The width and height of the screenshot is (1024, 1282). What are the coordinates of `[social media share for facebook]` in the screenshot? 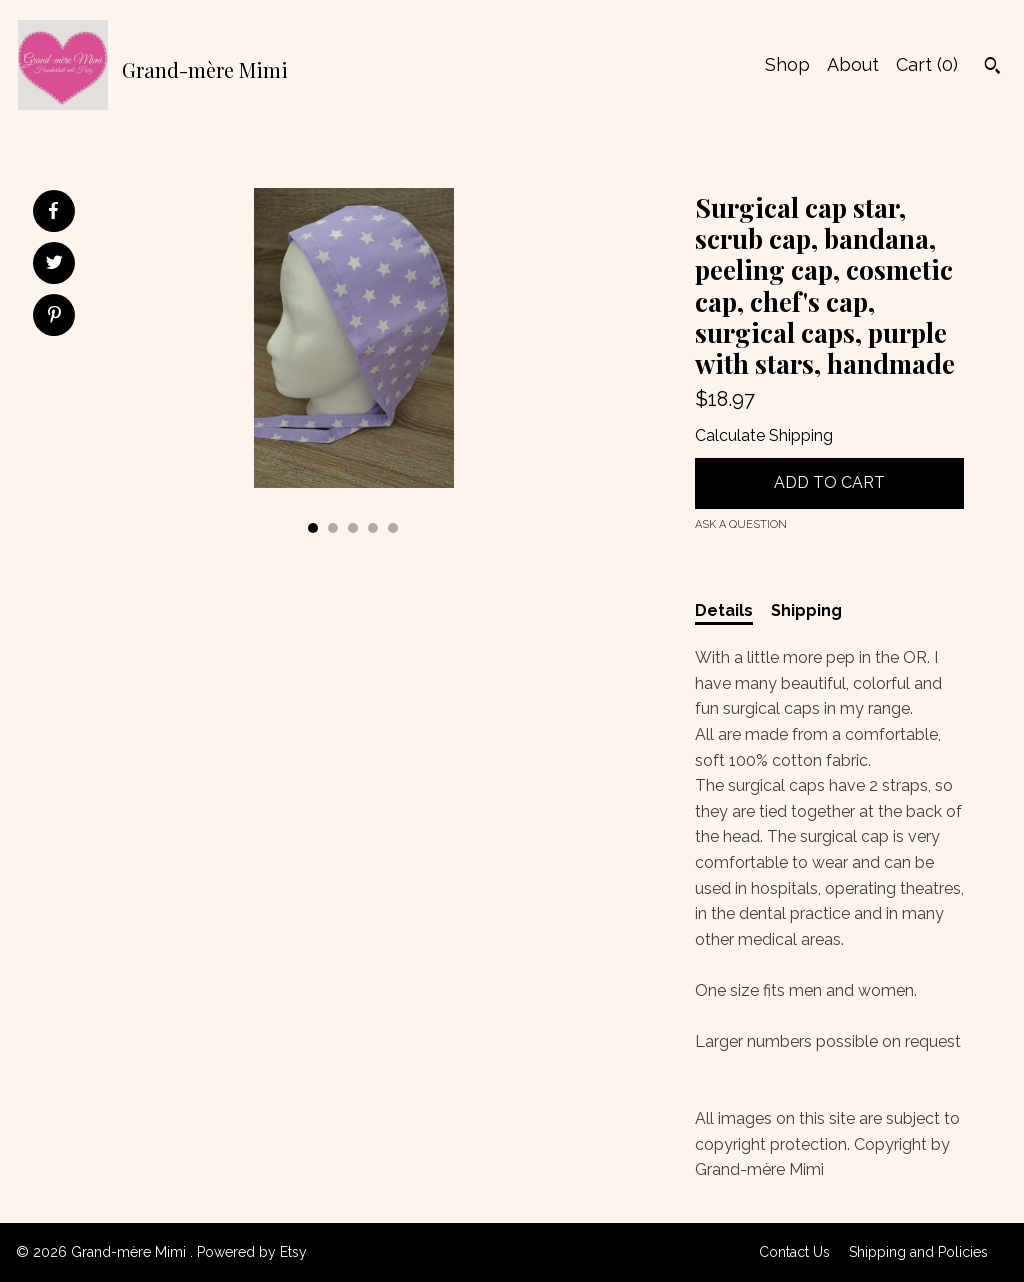 It's located at (53, 211).